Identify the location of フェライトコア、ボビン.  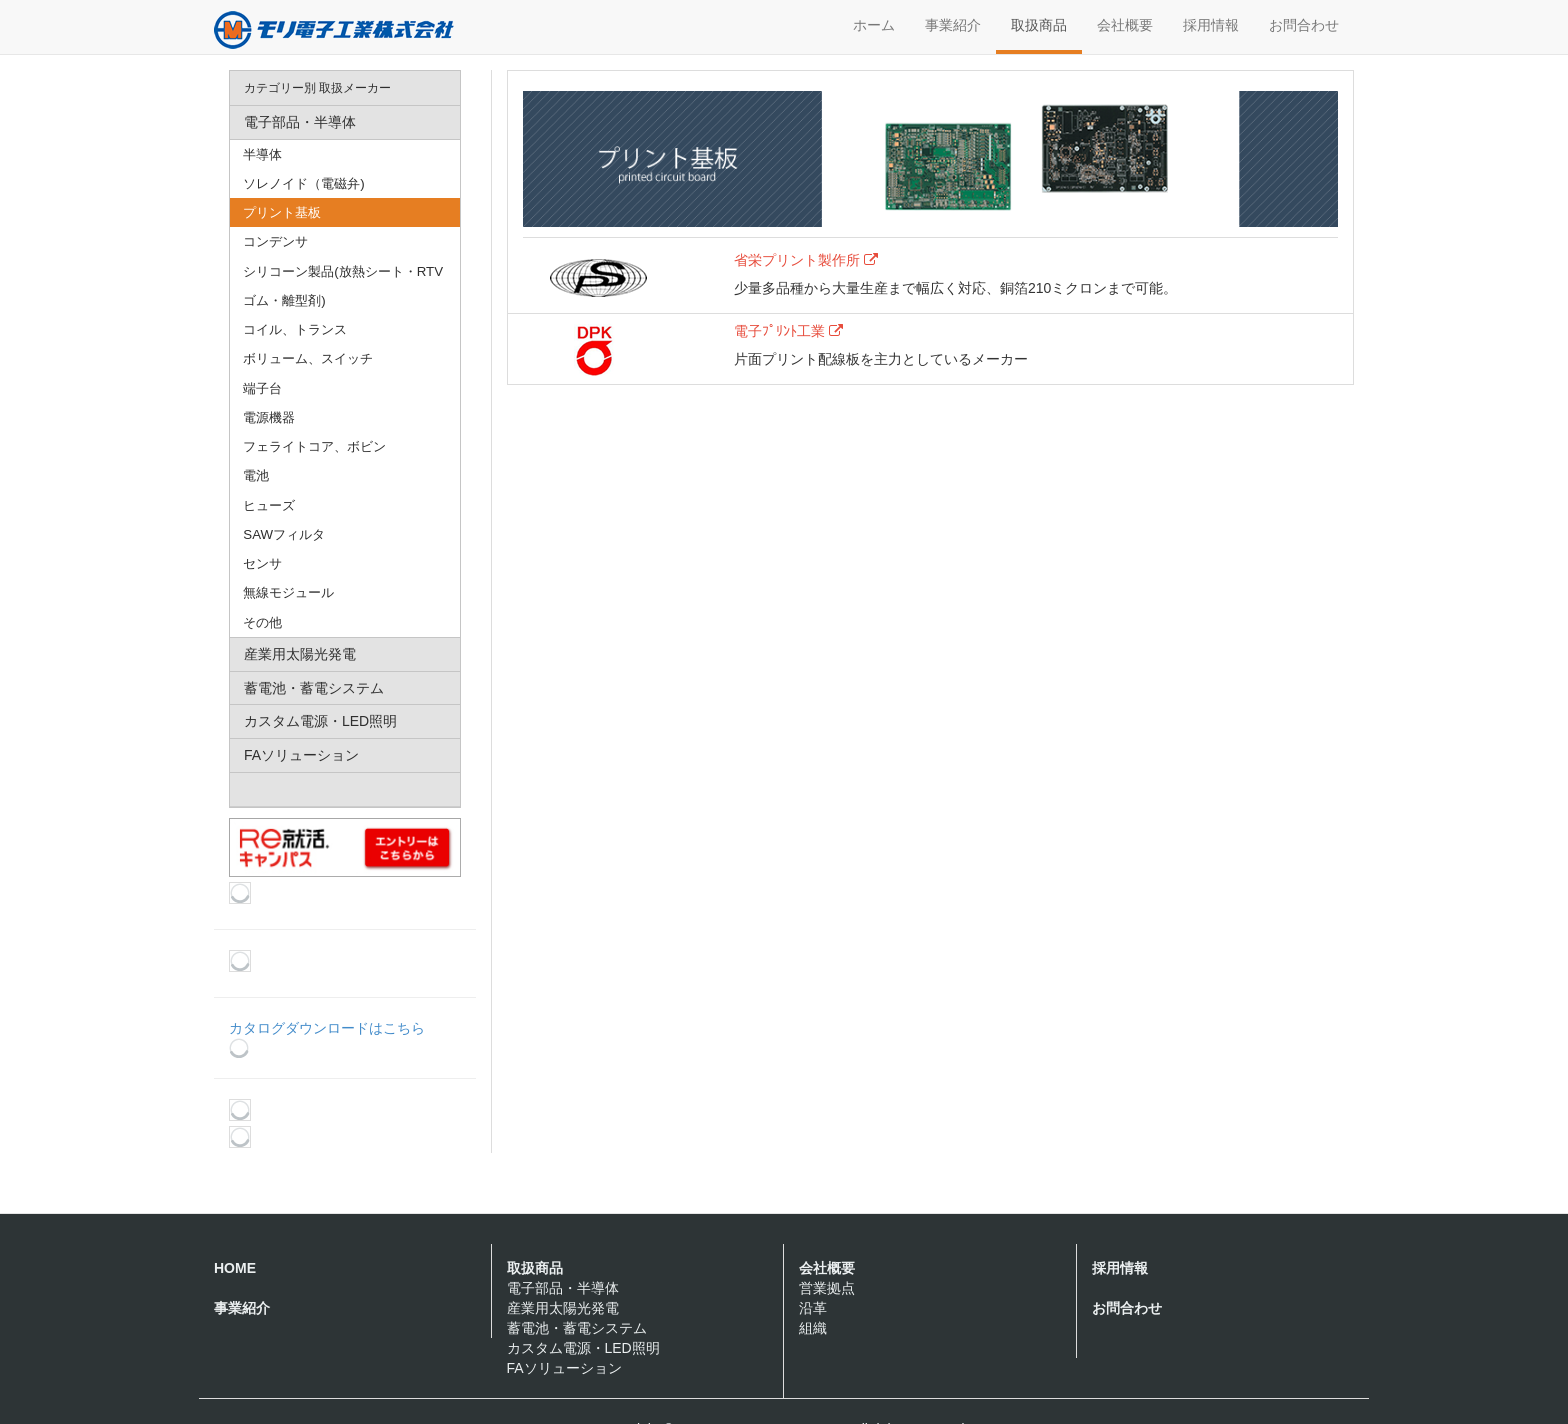
(314, 446).